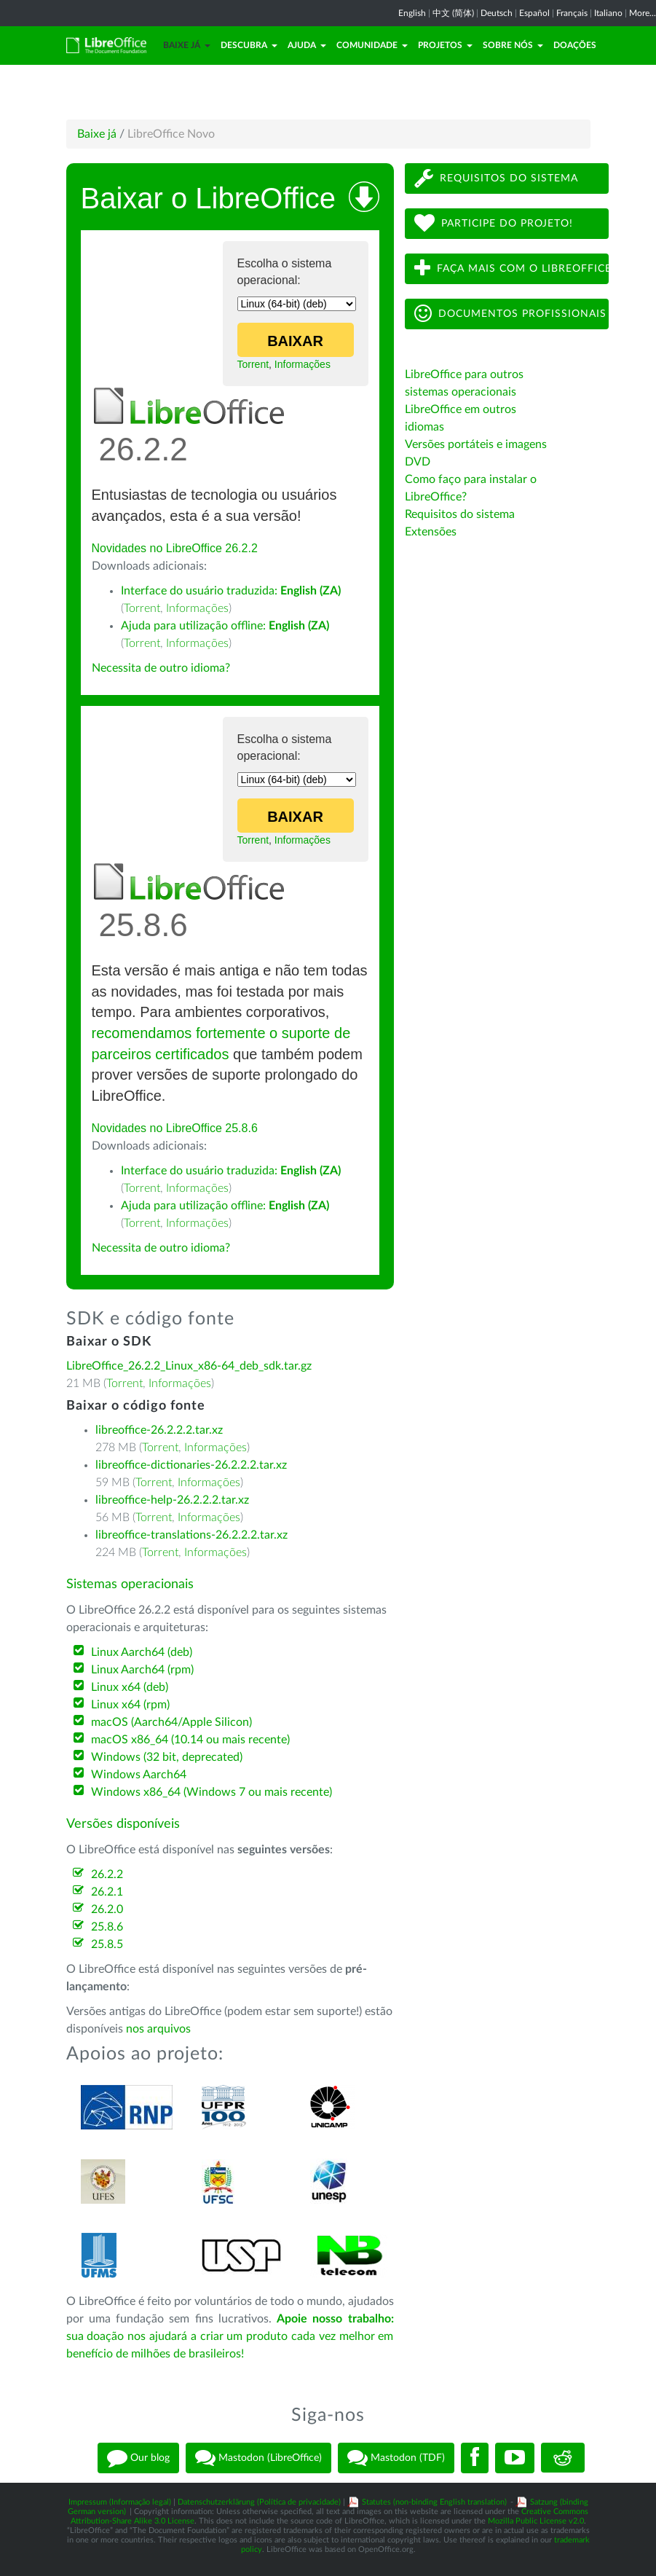 This screenshot has width=656, height=2576. What do you see at coordinates (493, 223) in the screenshot?
I see `Participe do projeto!` at bounding box center [493, 223].